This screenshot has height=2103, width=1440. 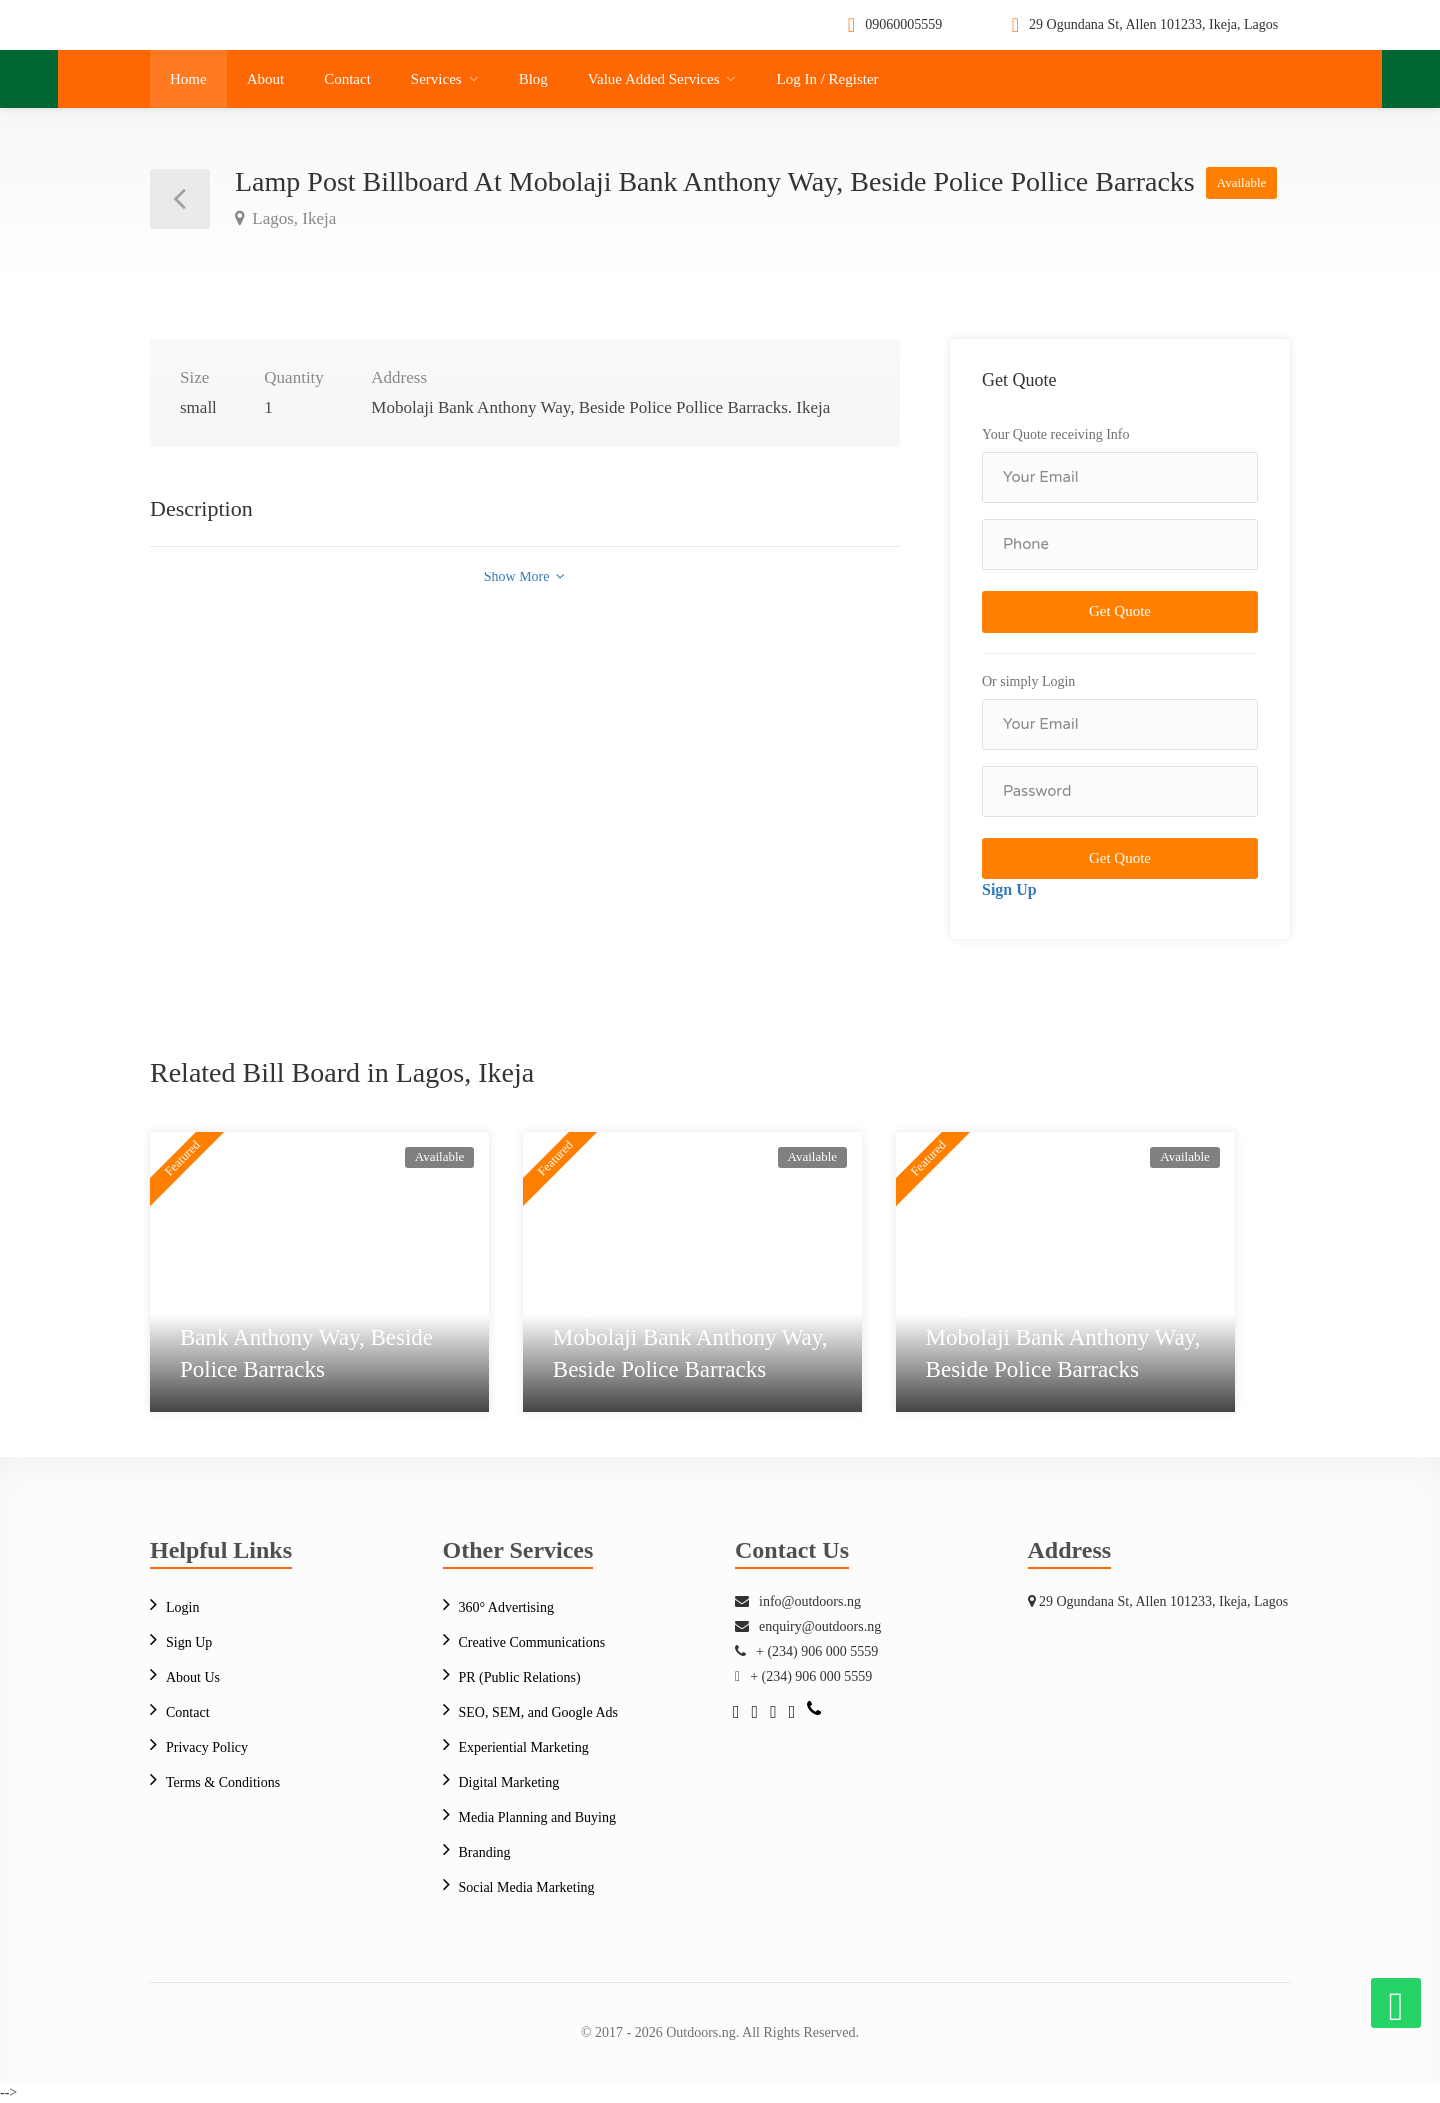 I want to click on Contact, so click(x=347, y=79).